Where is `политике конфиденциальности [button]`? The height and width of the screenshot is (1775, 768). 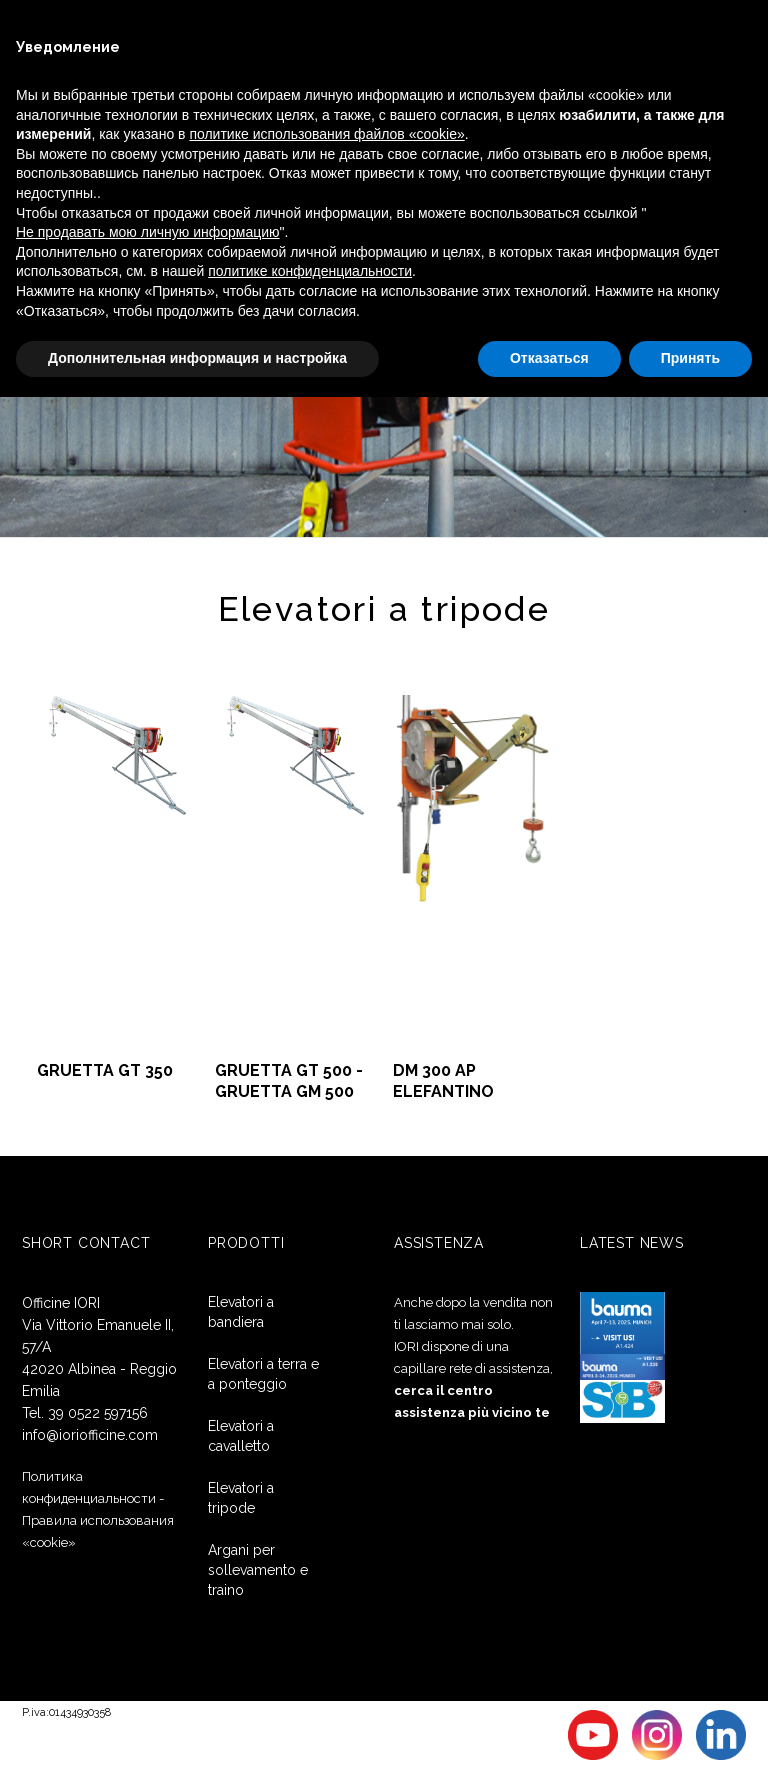 политике конфиденциальности [button] is located at coordinates (310, 271).